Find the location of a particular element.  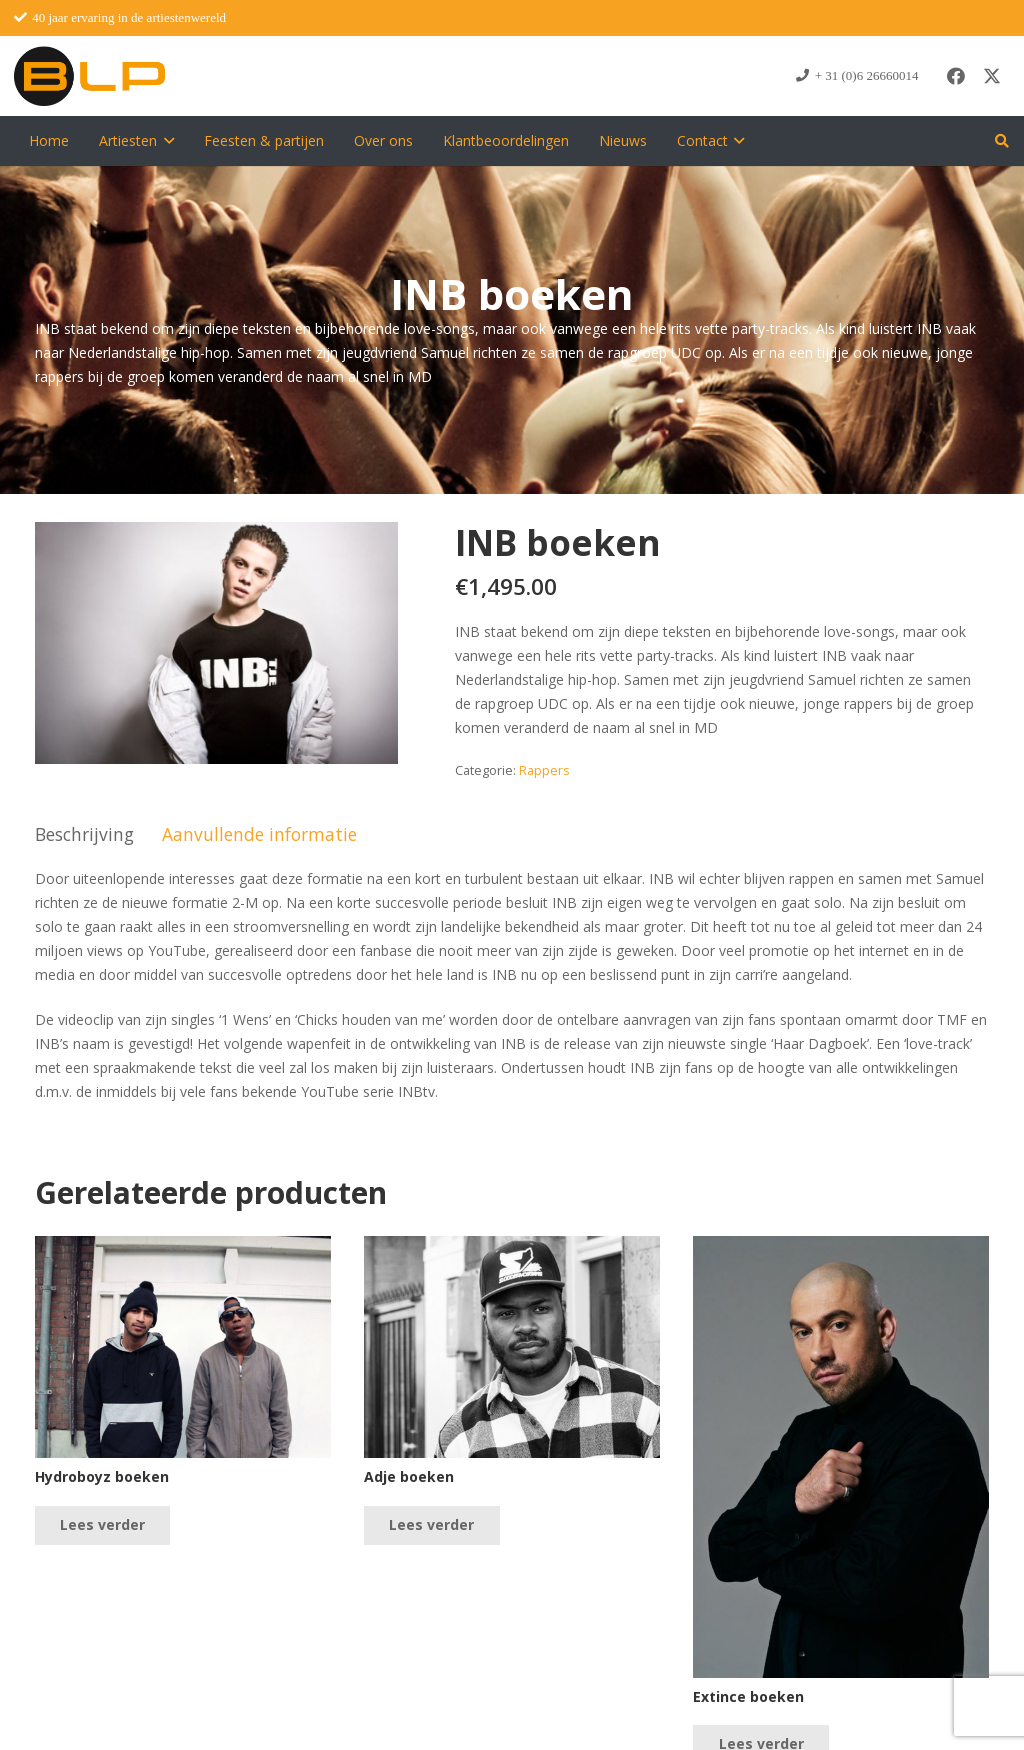

[Lees meer over “Adje boeken”] is located at coordinates (431, 1525).